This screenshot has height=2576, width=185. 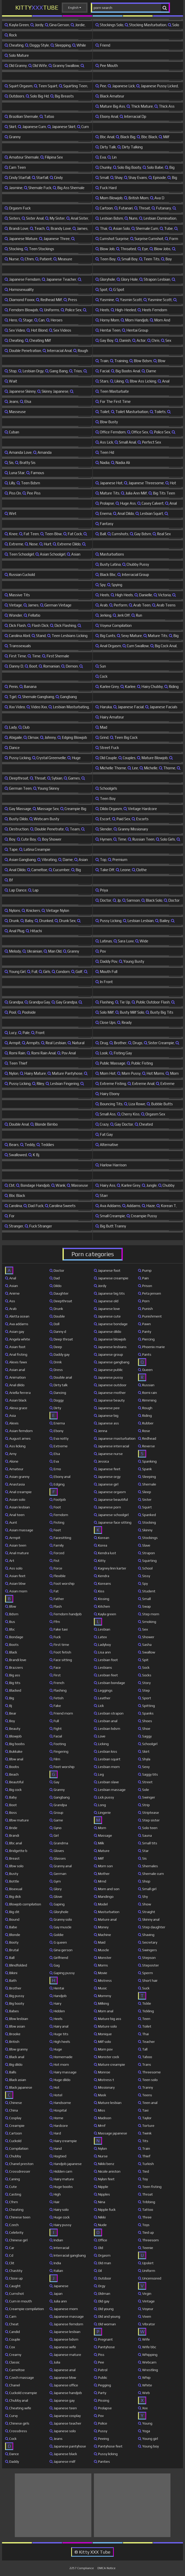 What do you see at coordinates (102, 2461) in the screenshot?
I see `Panties` at bounding box center [102, 2461].